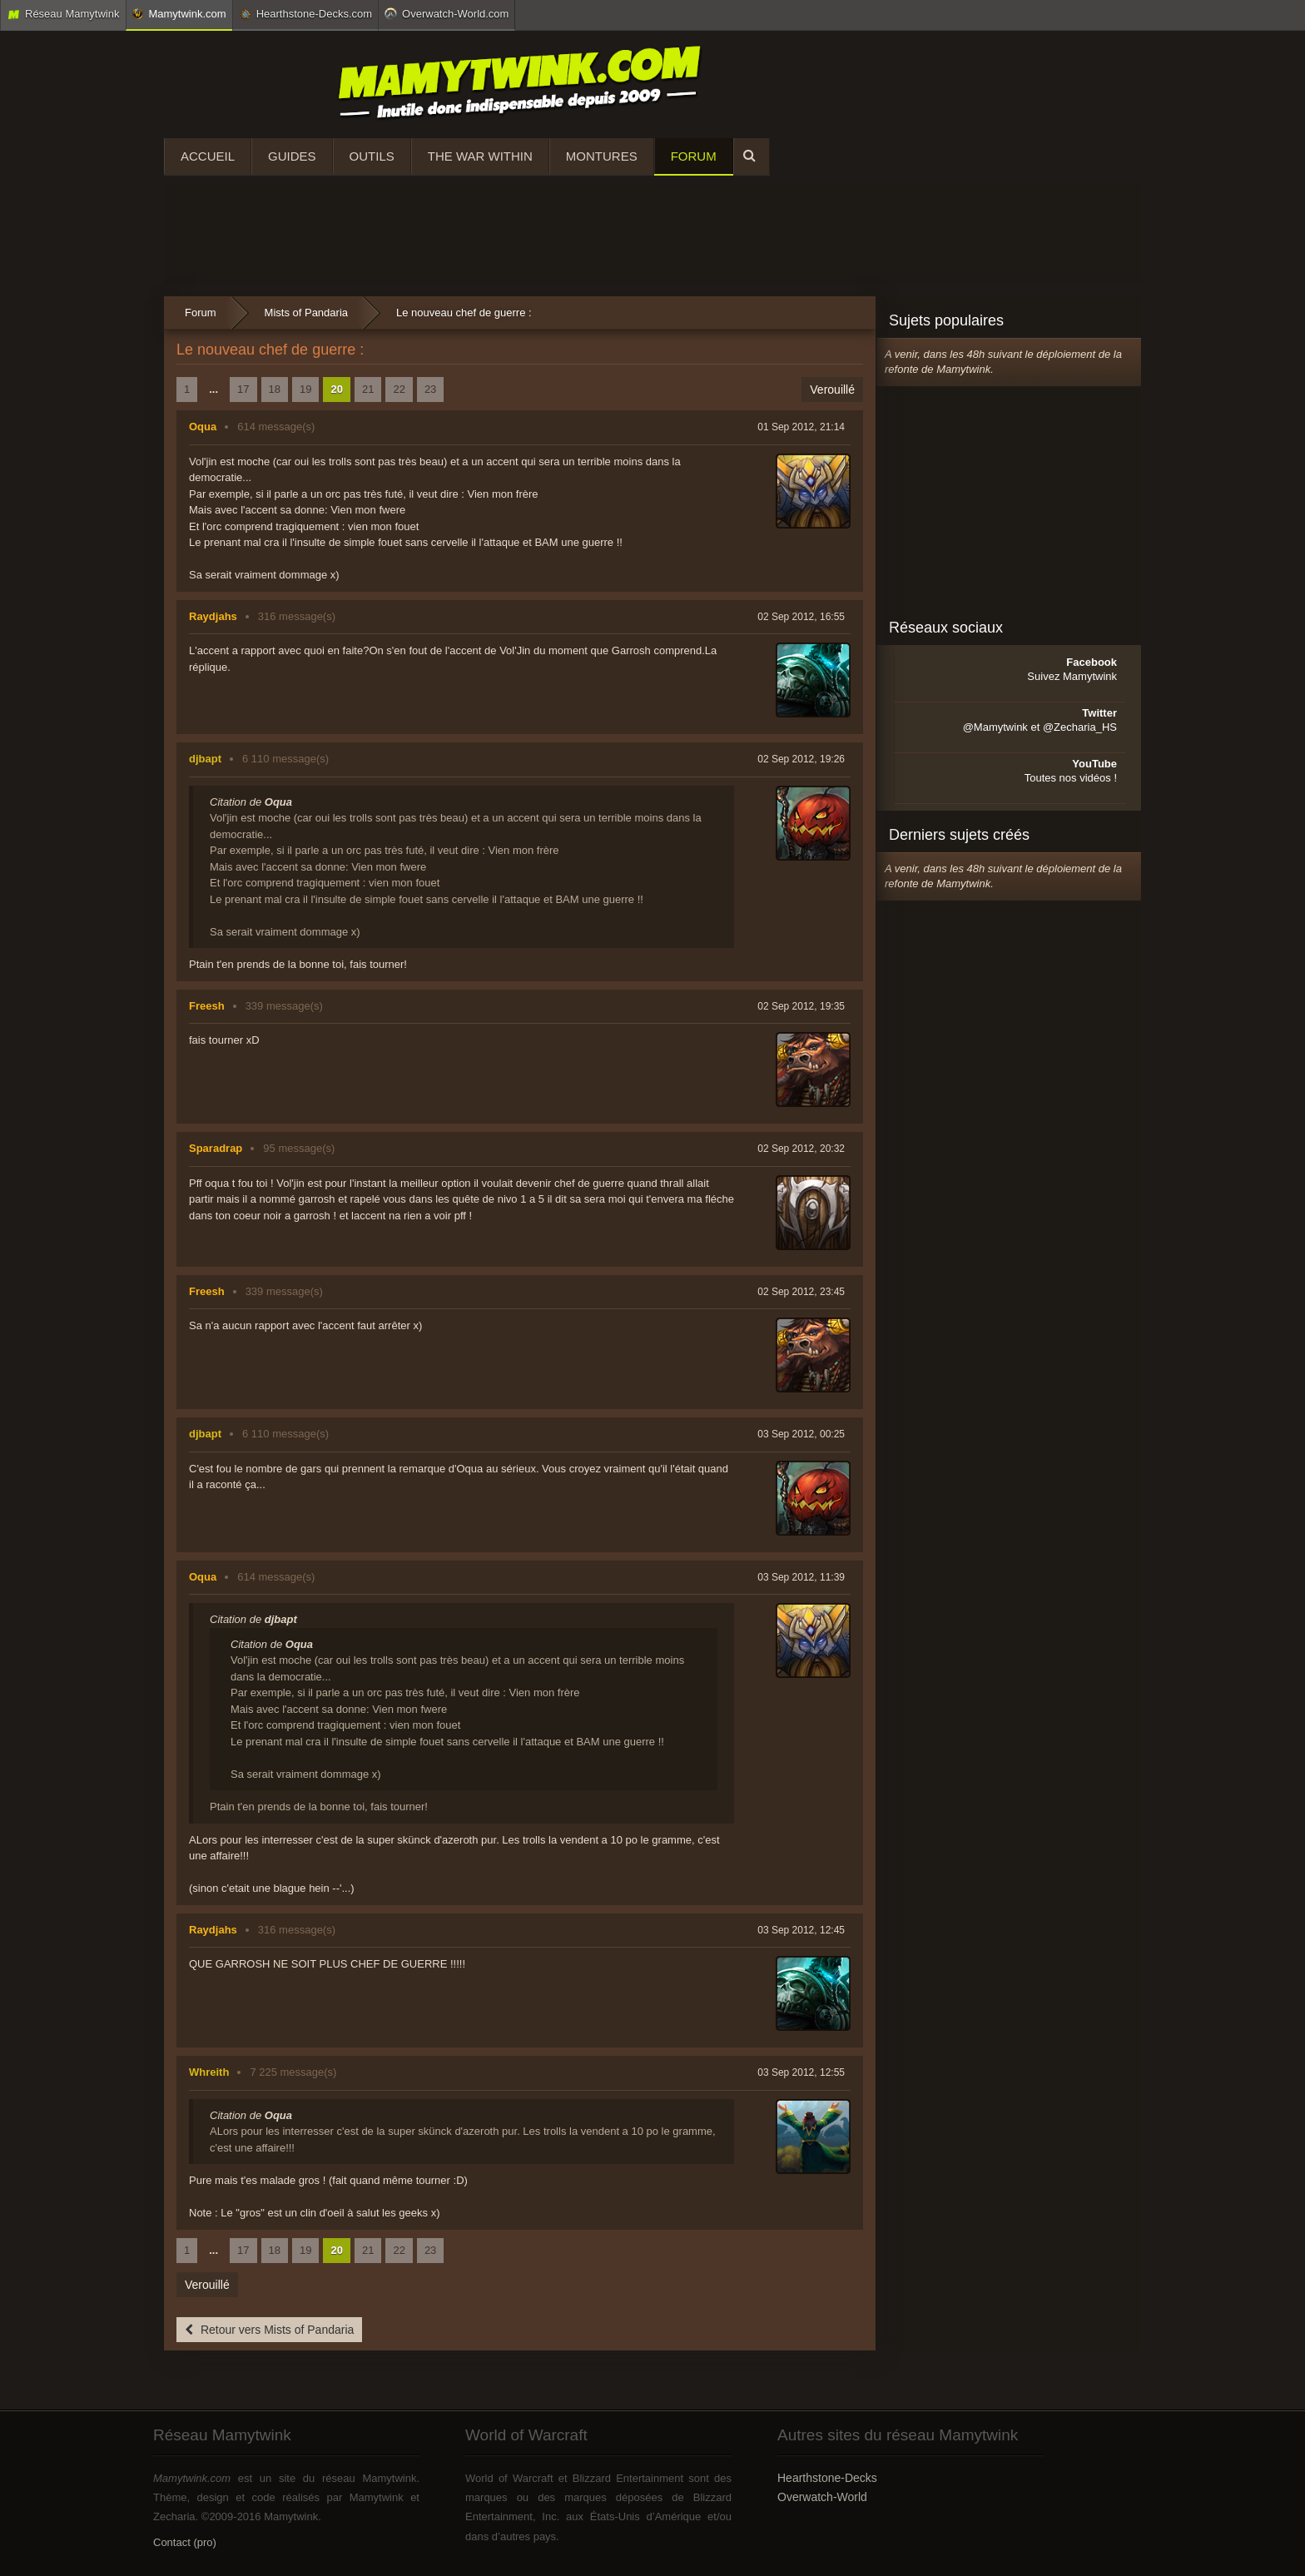  I want to click on 03 Sep 2012, 00:25, so click(801, 1434).